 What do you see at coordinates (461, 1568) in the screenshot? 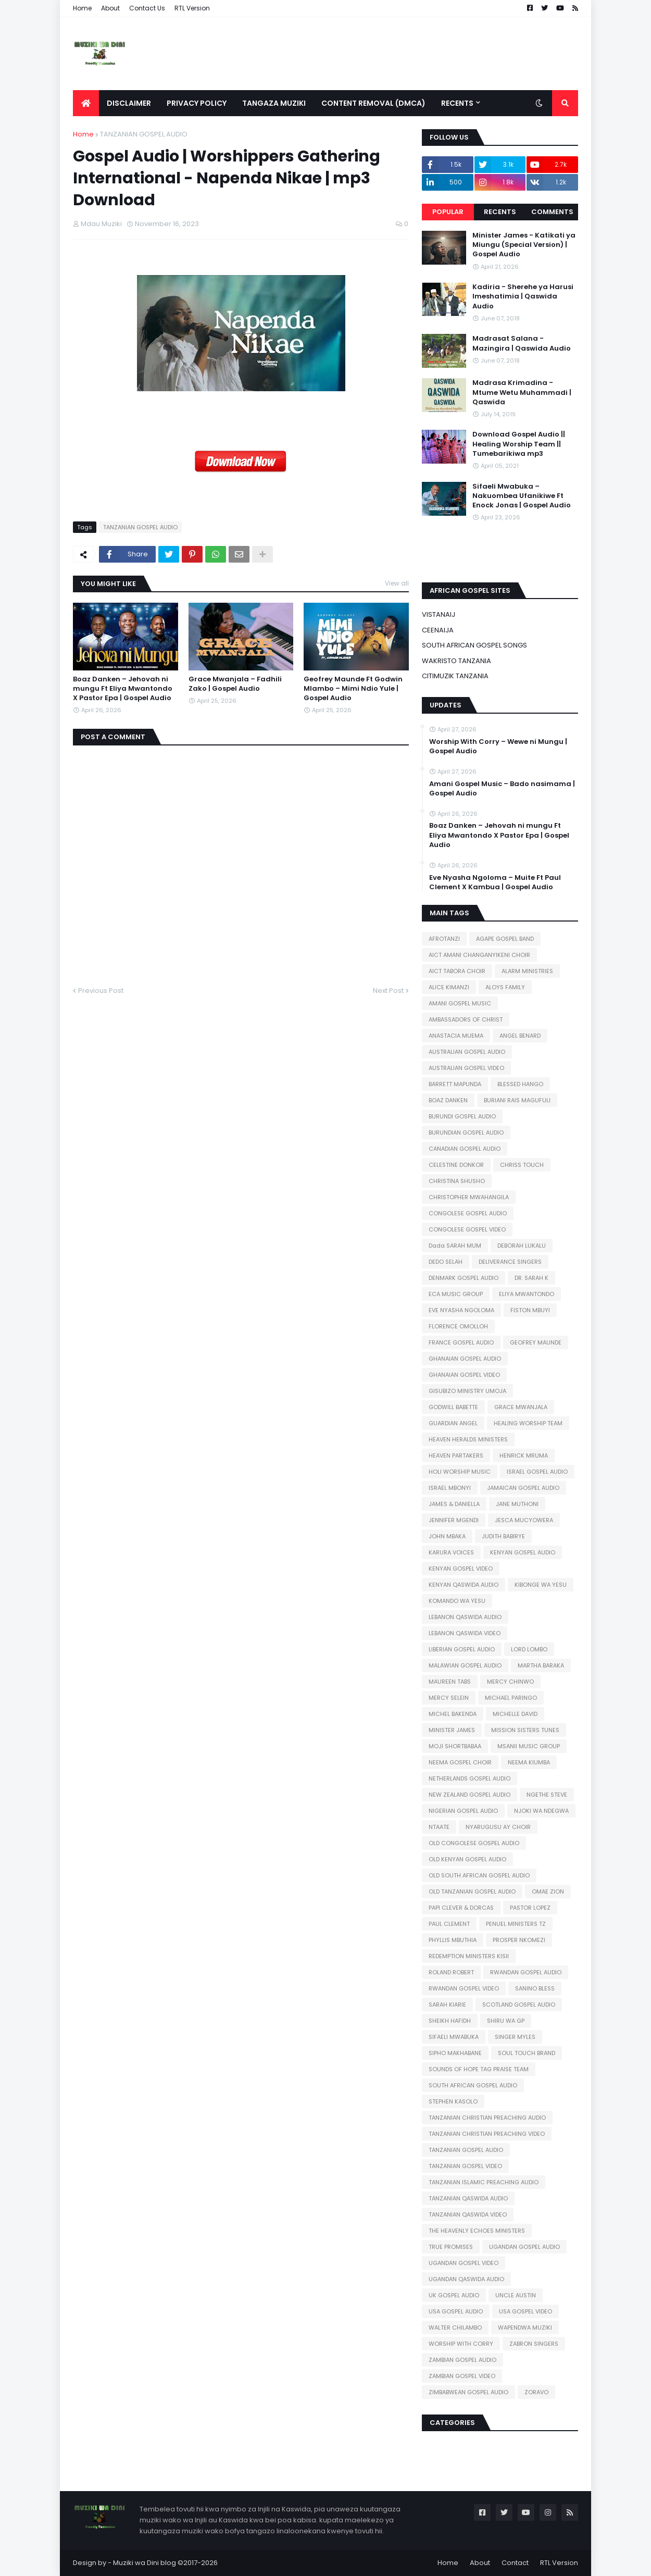
I see `KENYAN GOSPEL VIDEO` at bounding box center [461, 1568].